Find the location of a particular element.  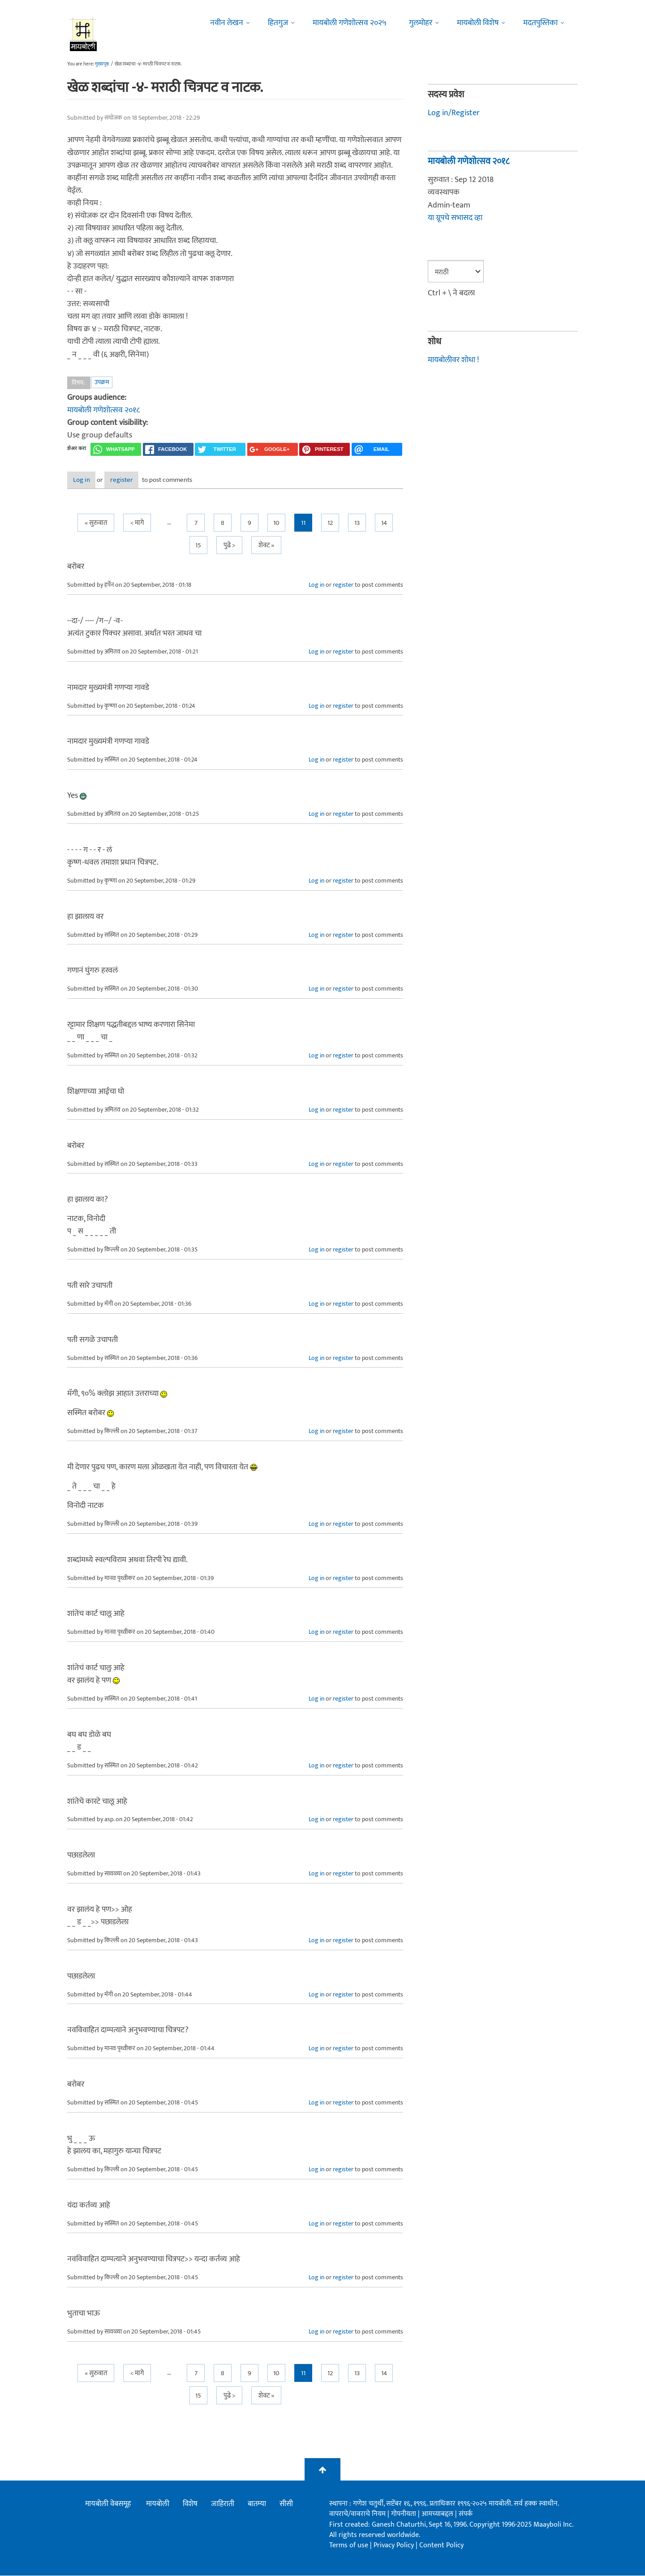

सीसी is located at coordinates (286, 2504).